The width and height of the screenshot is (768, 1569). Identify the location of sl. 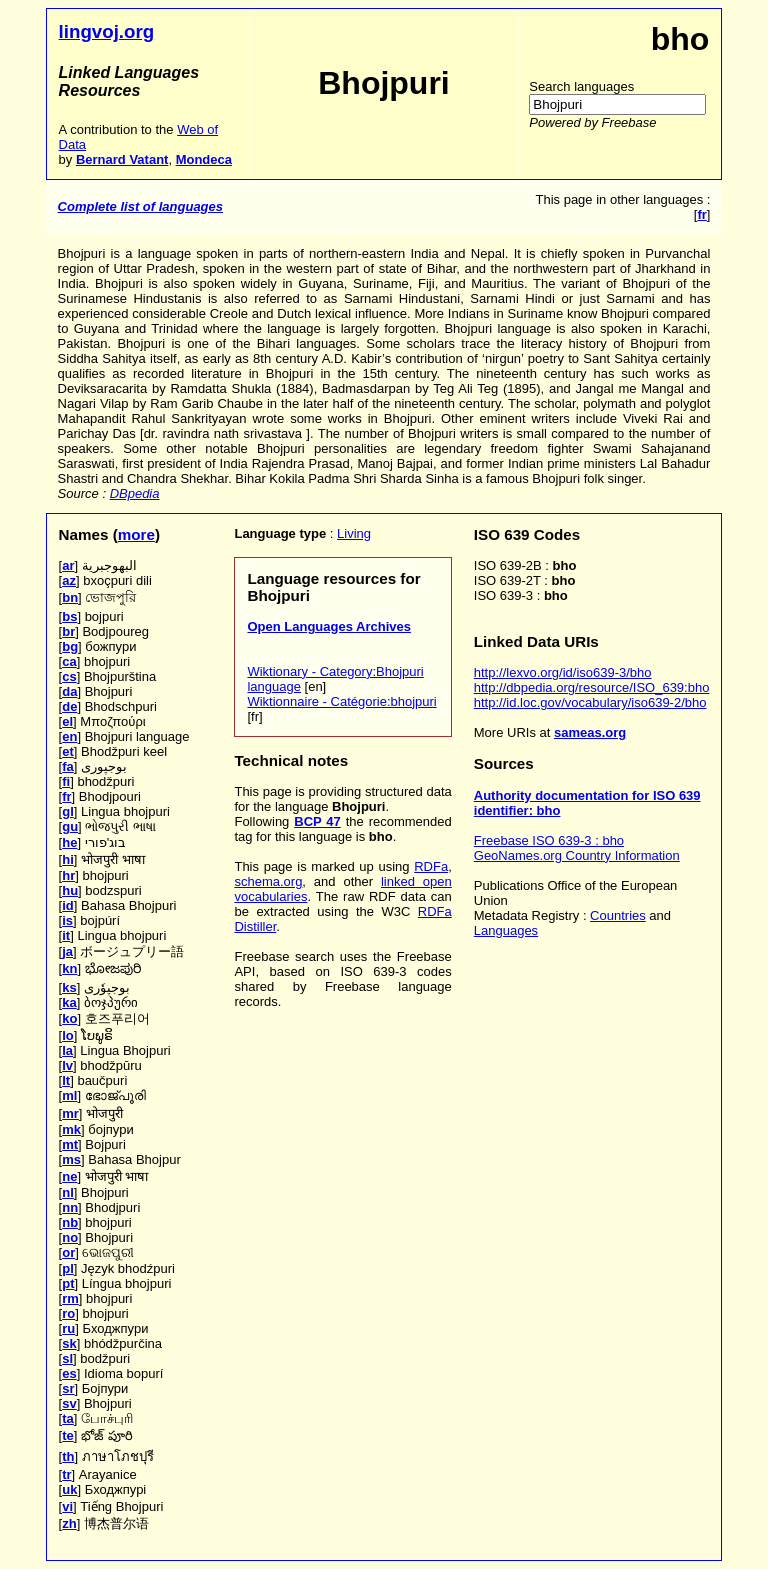
(67, 1358).